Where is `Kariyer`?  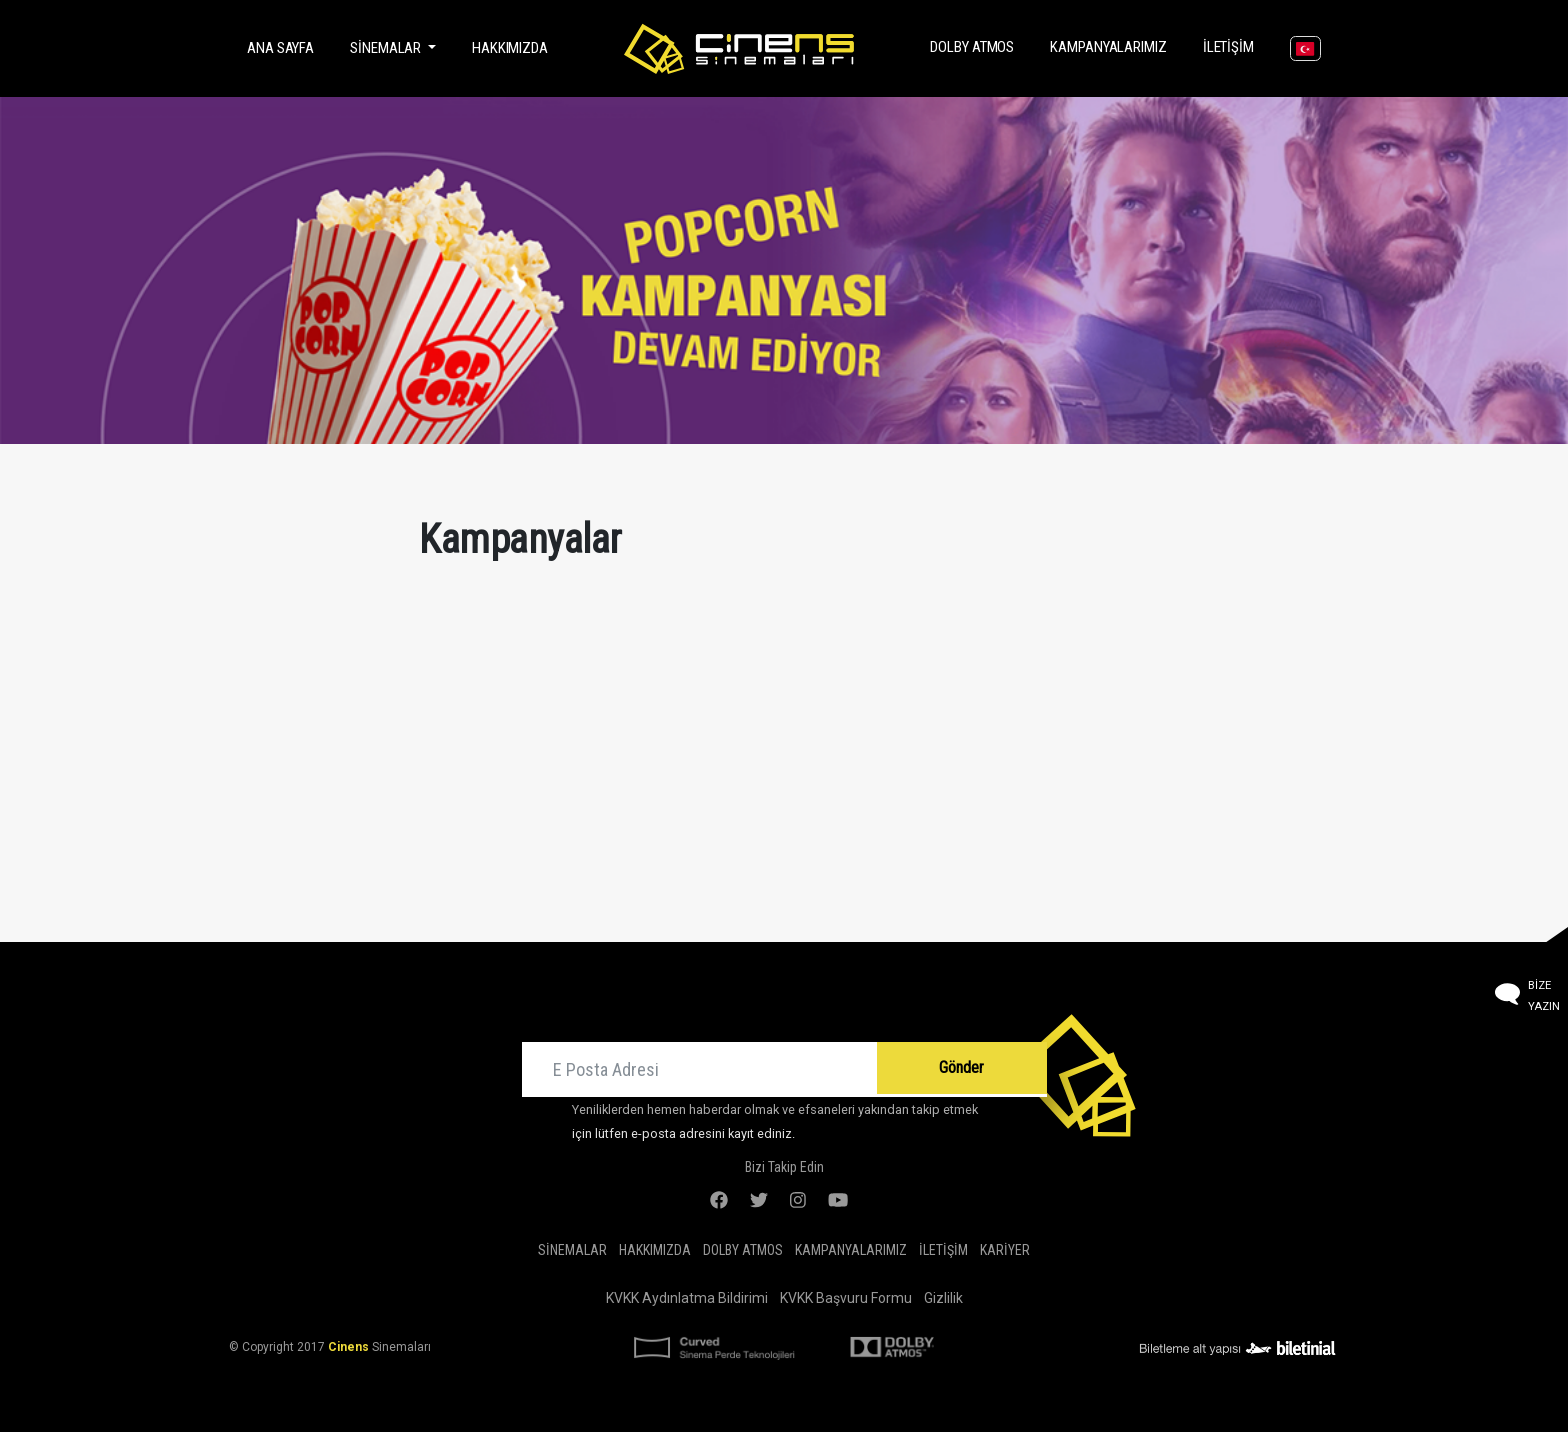
Kariyer is located at coordinates (1005, 1250).